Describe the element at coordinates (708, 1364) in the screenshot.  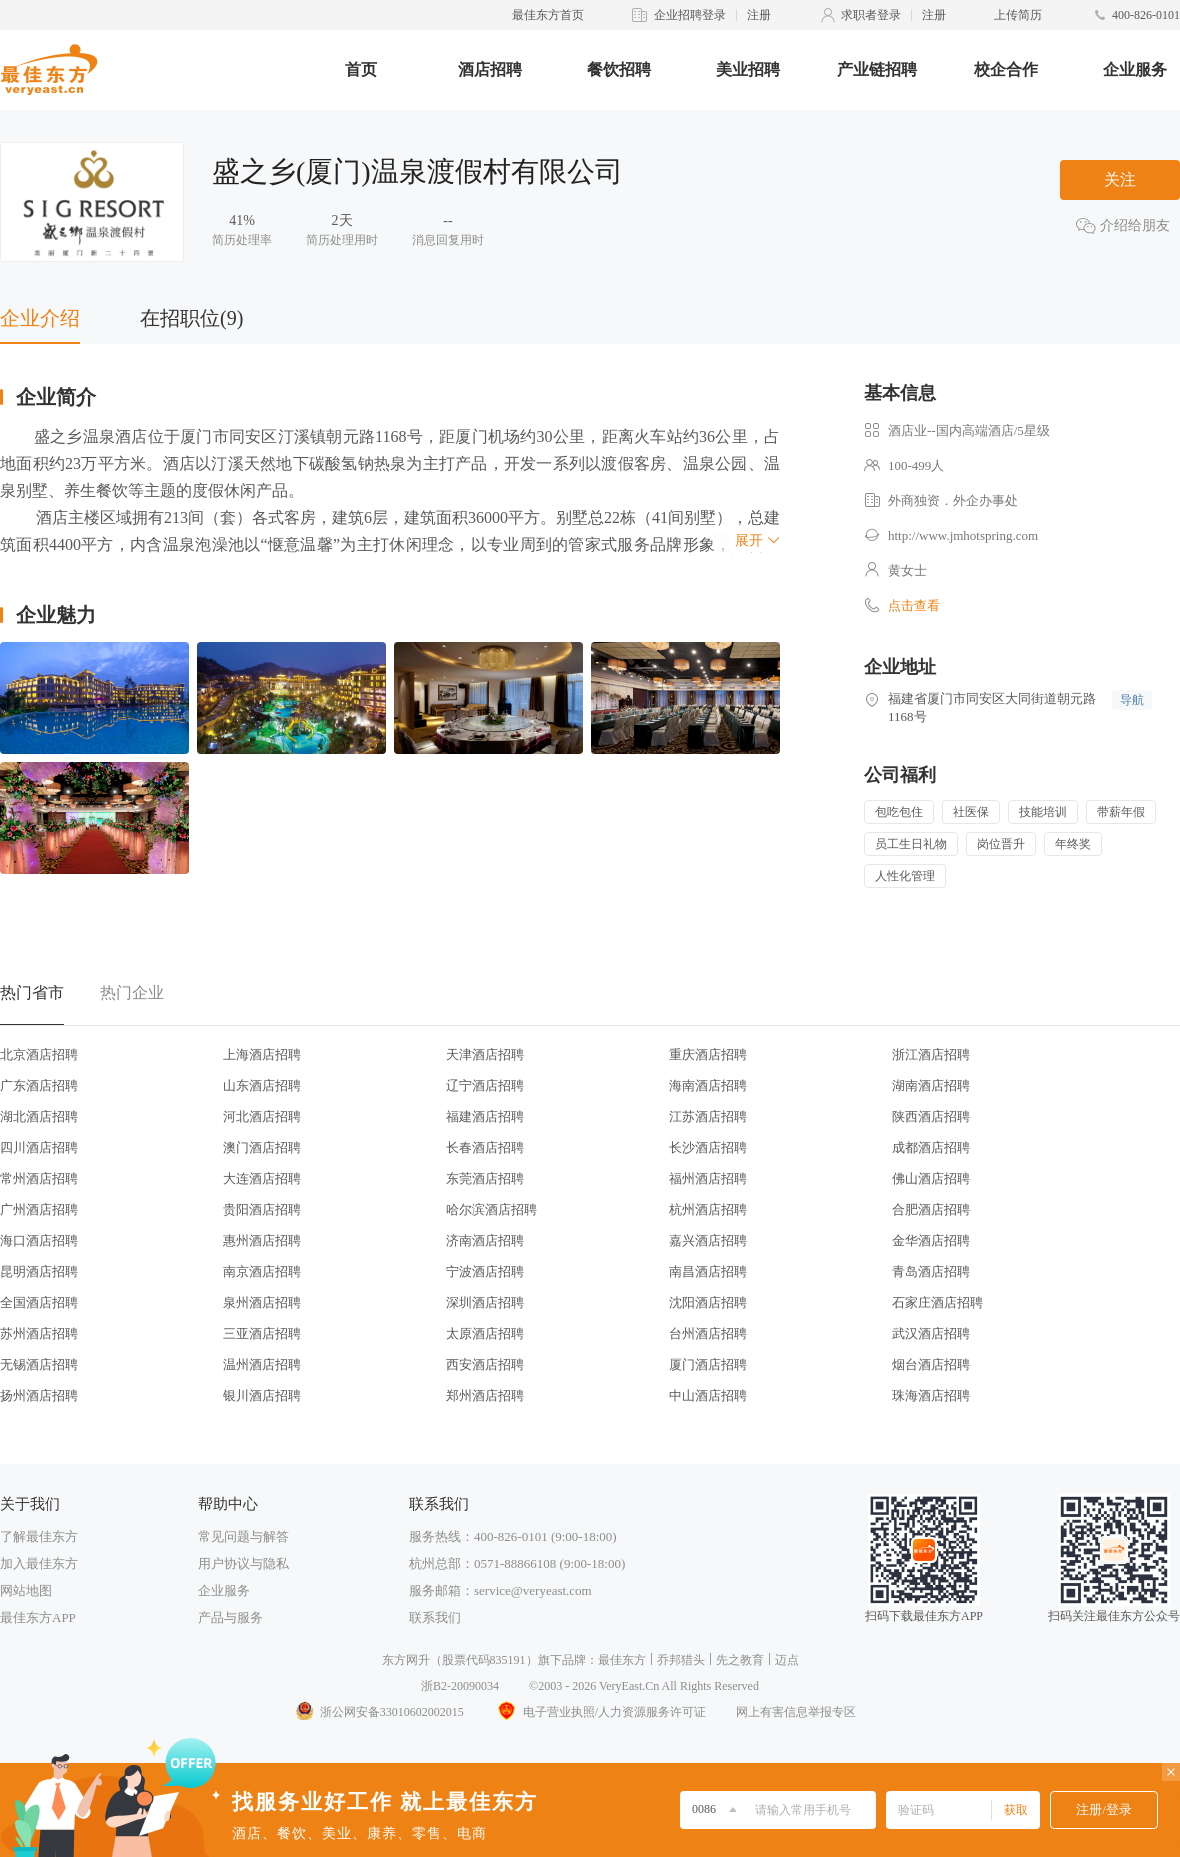
I see `厦门酒店招聘` at that location.